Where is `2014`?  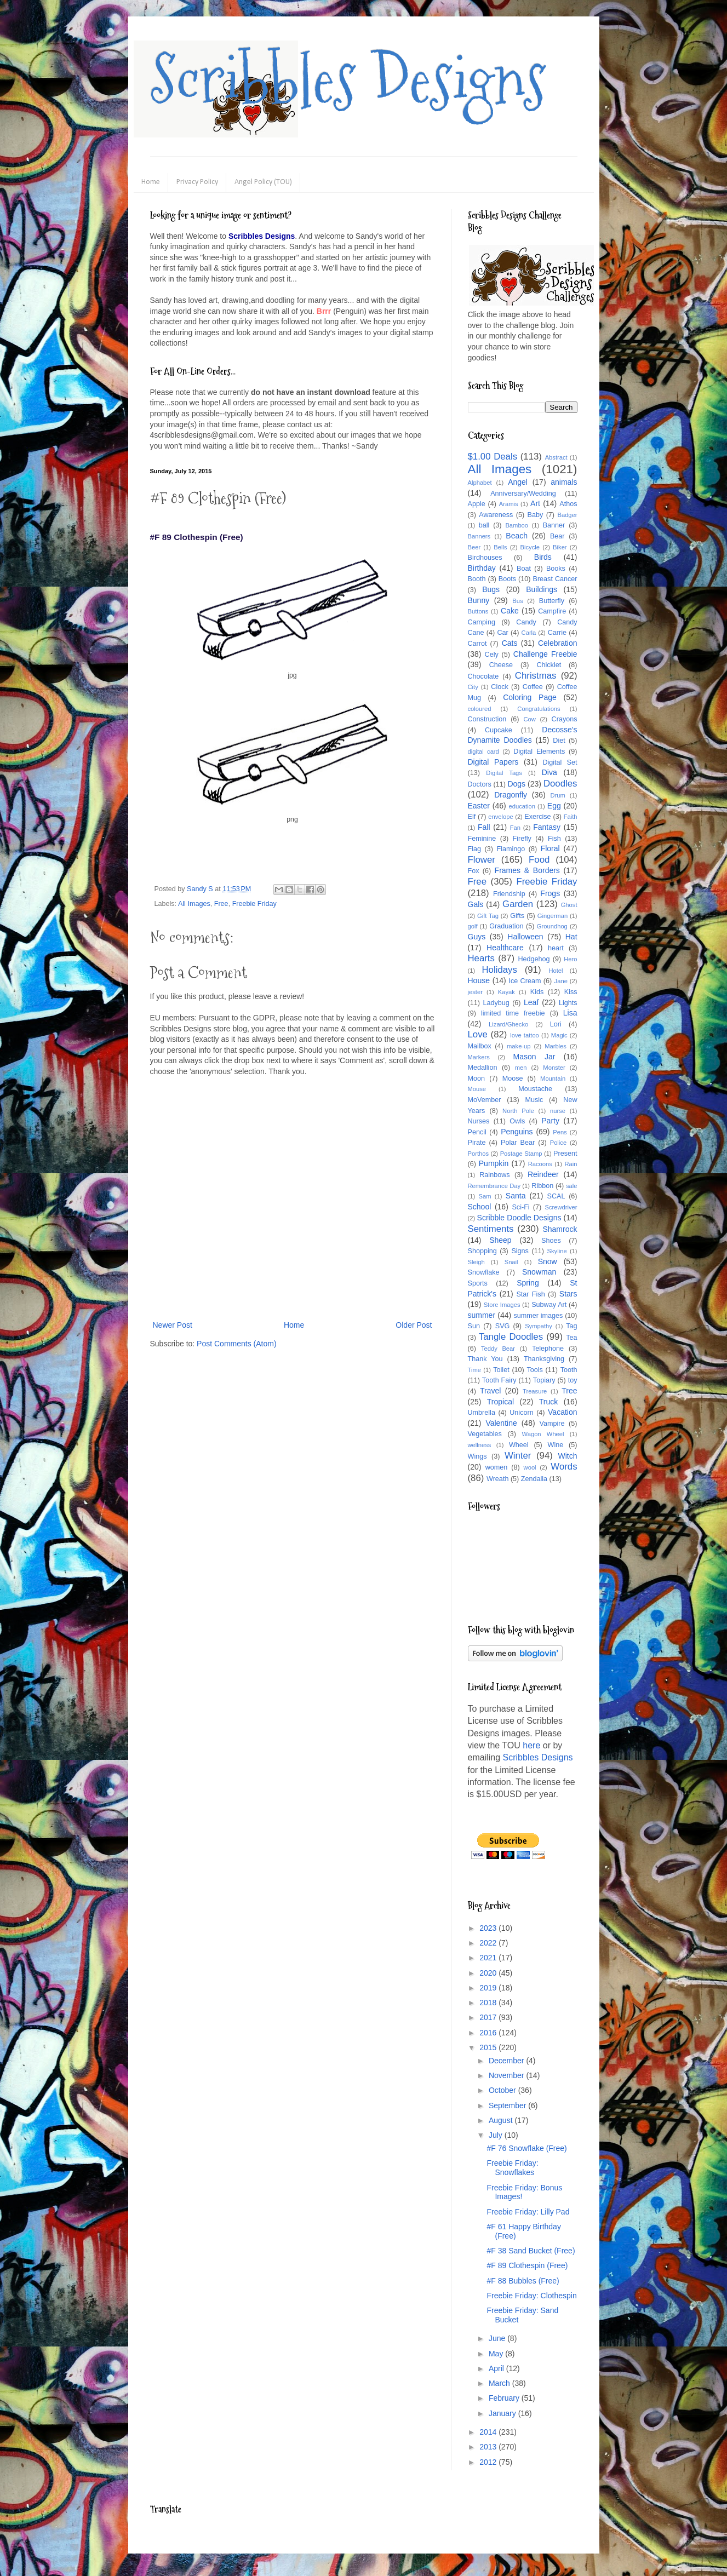 2014 is located at coordinates (489, 2432).